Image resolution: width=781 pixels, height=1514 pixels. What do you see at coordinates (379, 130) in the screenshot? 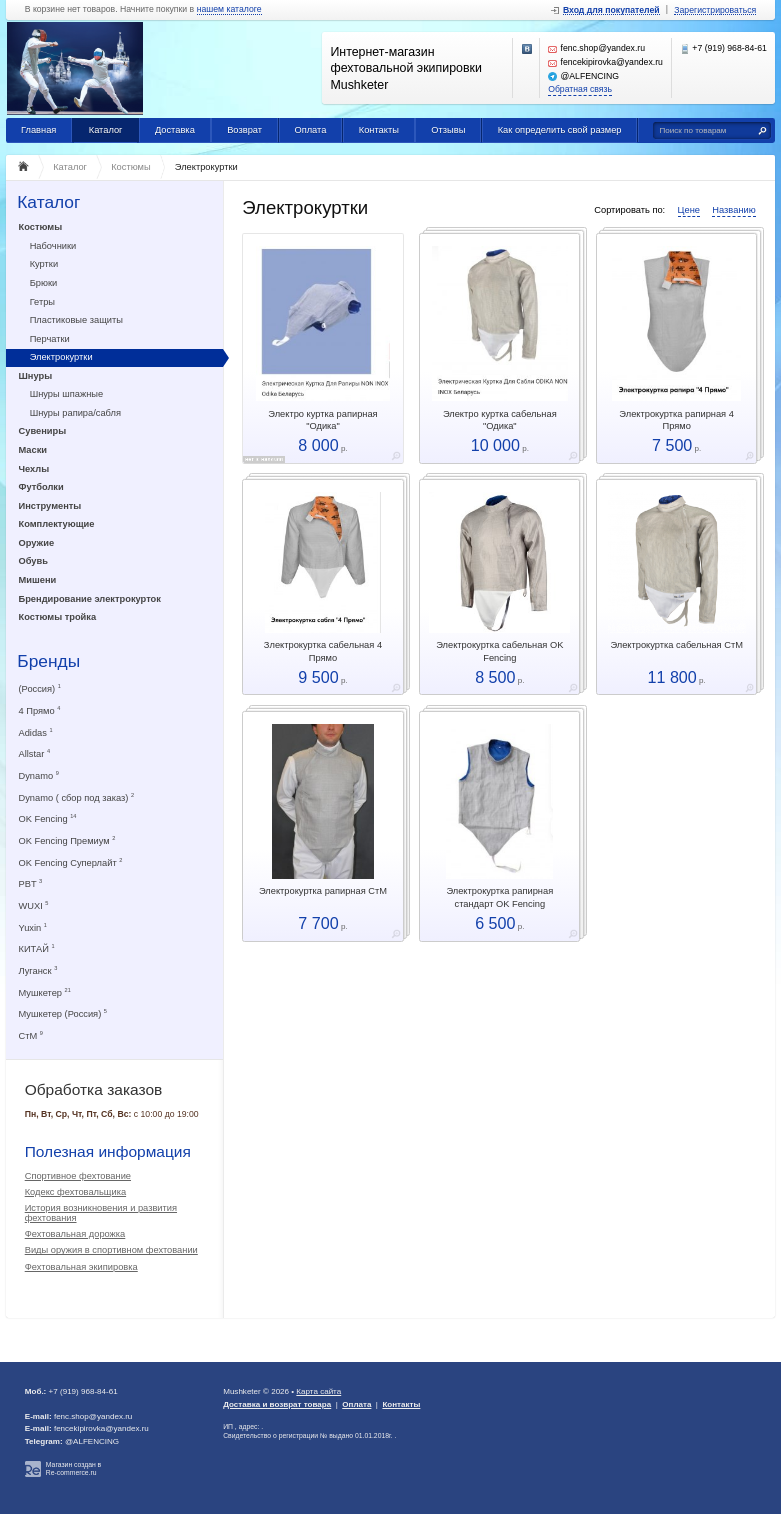
I see `Контакты` at bounding box center [379, 130].